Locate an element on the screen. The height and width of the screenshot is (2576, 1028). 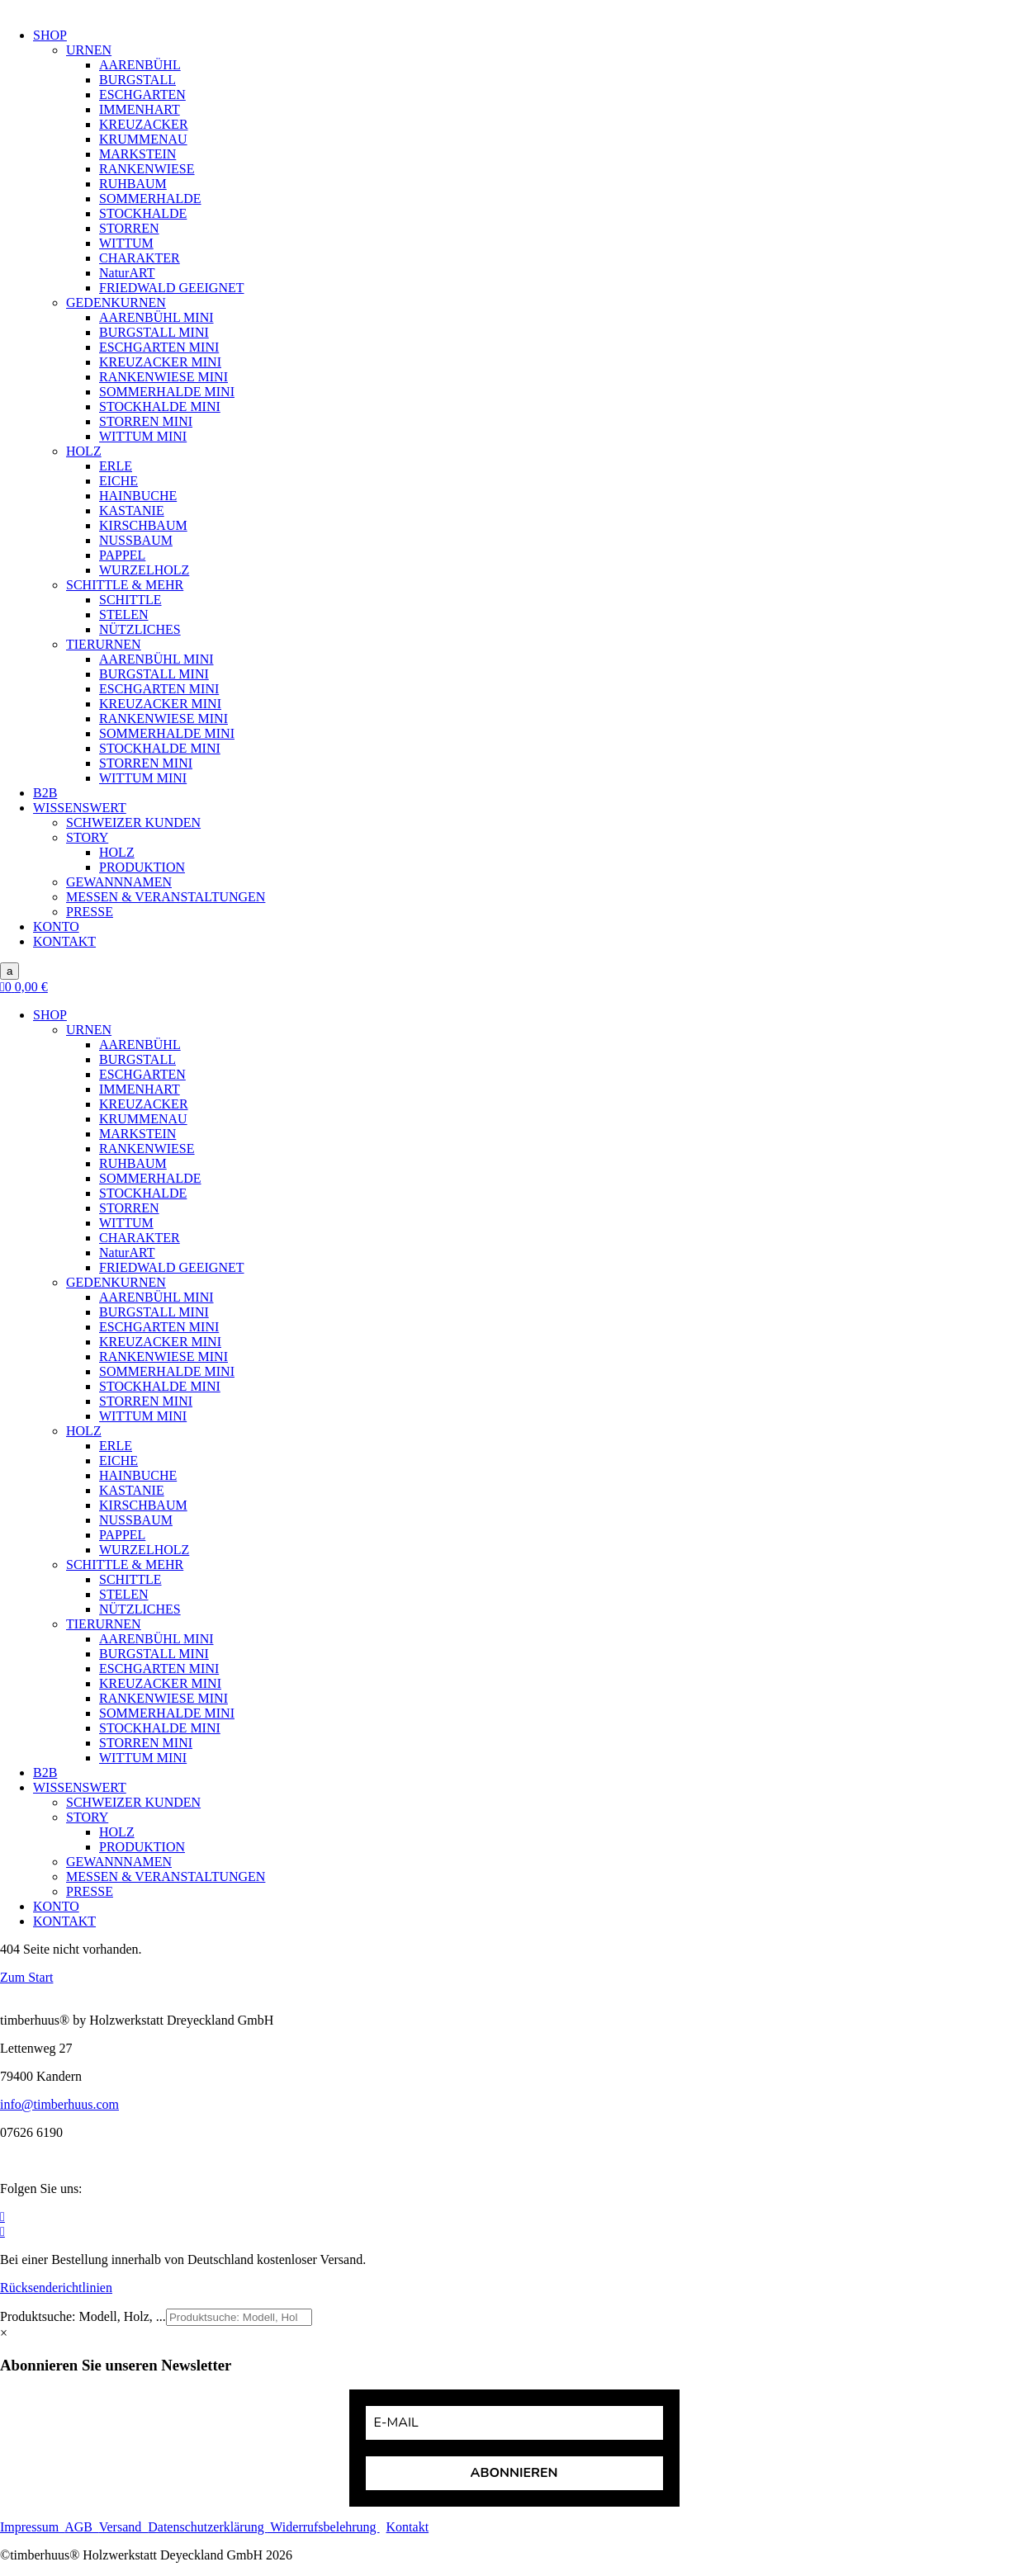
Widerrufsbelehrung is located at coordinates (324, 2527).